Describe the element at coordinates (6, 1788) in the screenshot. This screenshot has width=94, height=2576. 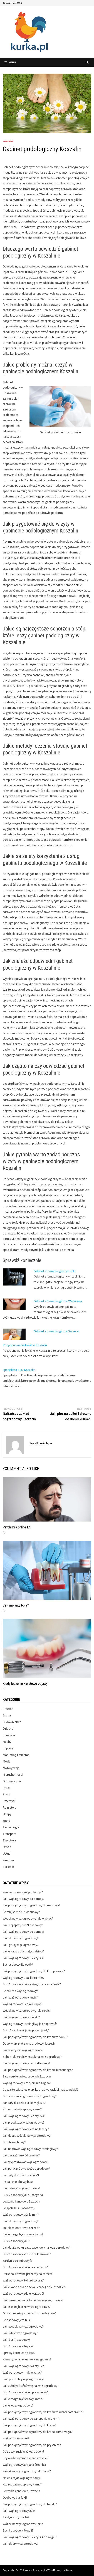
I see `Praca` at that location.